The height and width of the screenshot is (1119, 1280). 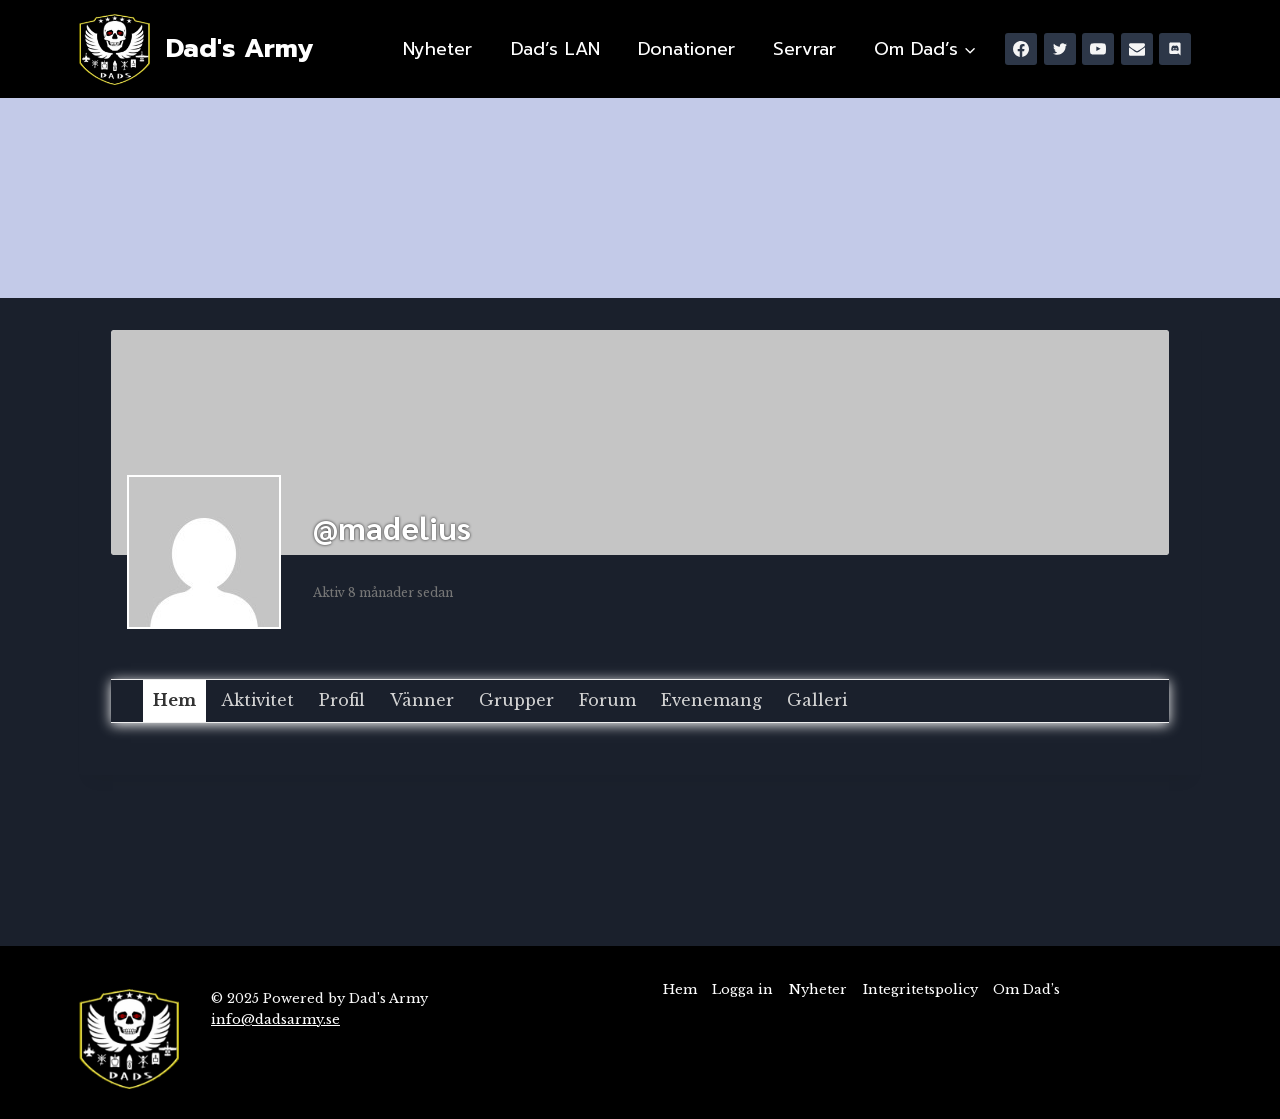 I want to click on Om Dad’s, so click(x=1026, y=989).